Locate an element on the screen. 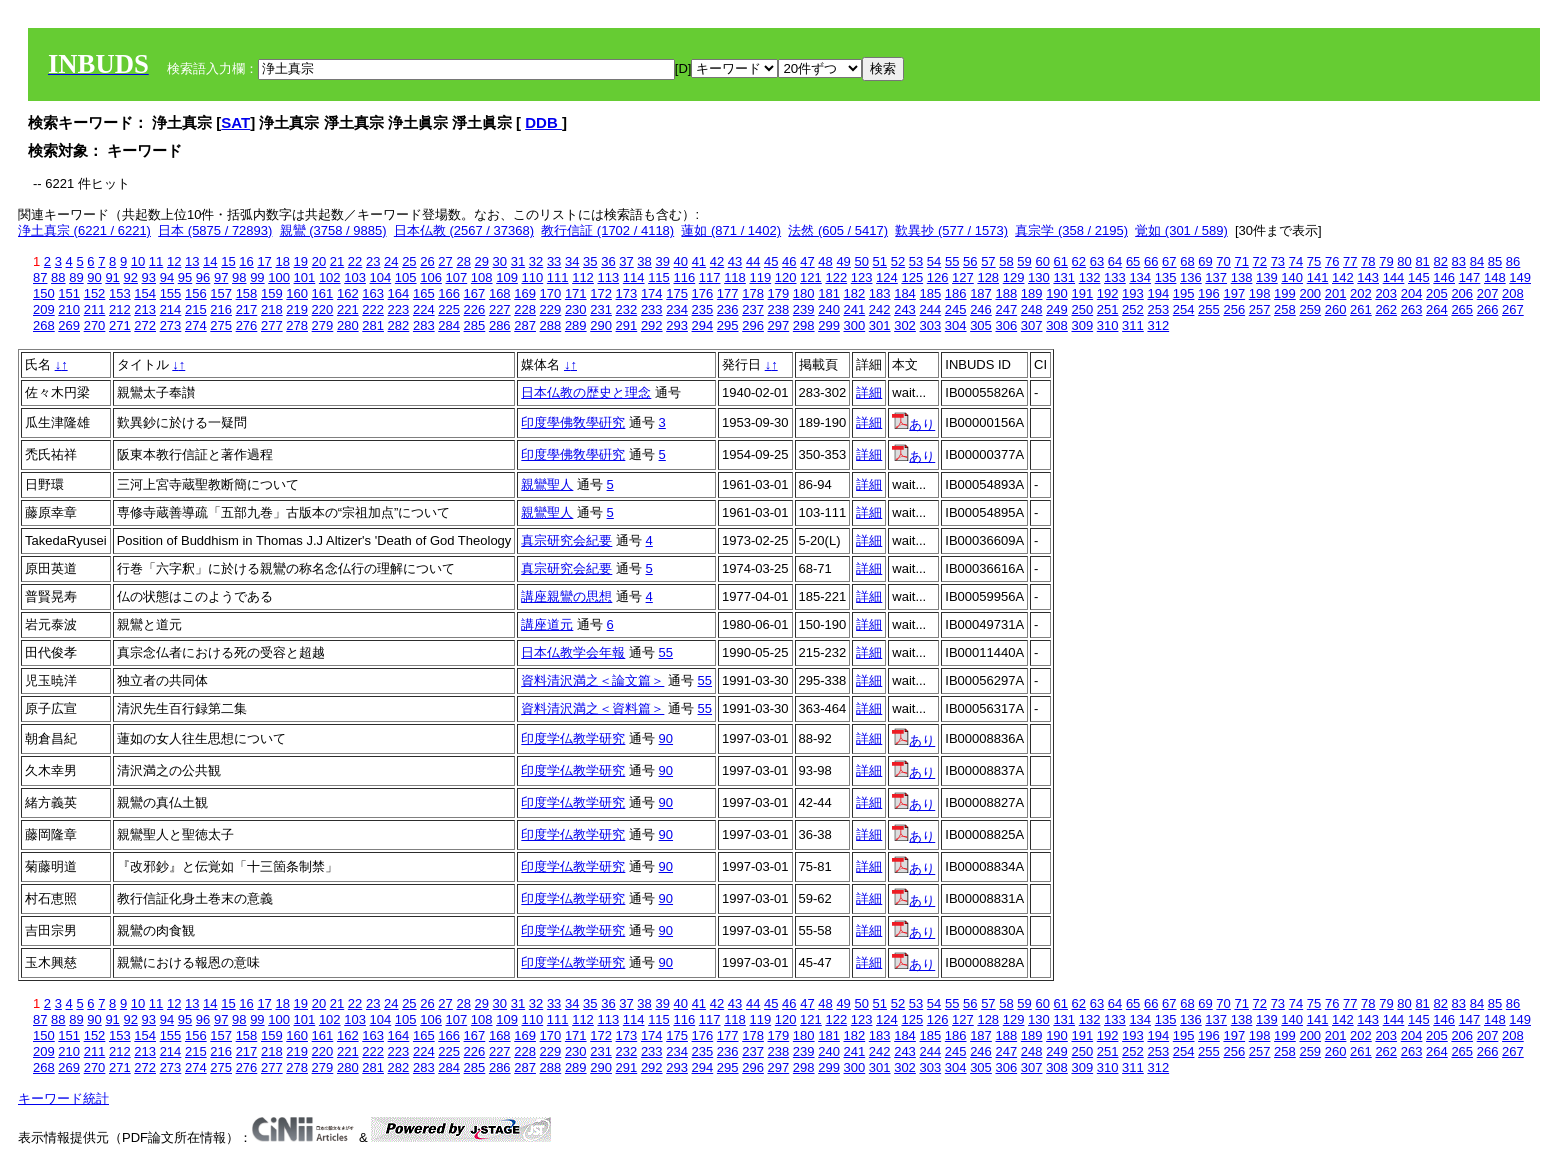 This screenshot has height=1164, width=1568. 104 is located at coordinates (381, 277).